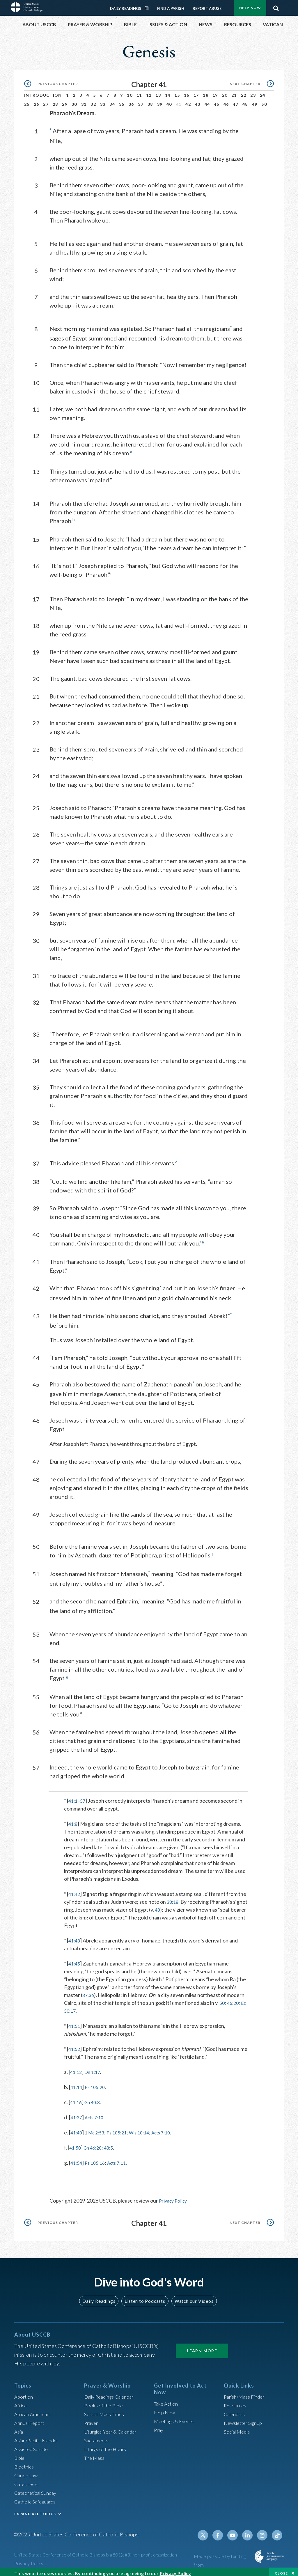  I want to click on Close, so click(281, 2570).